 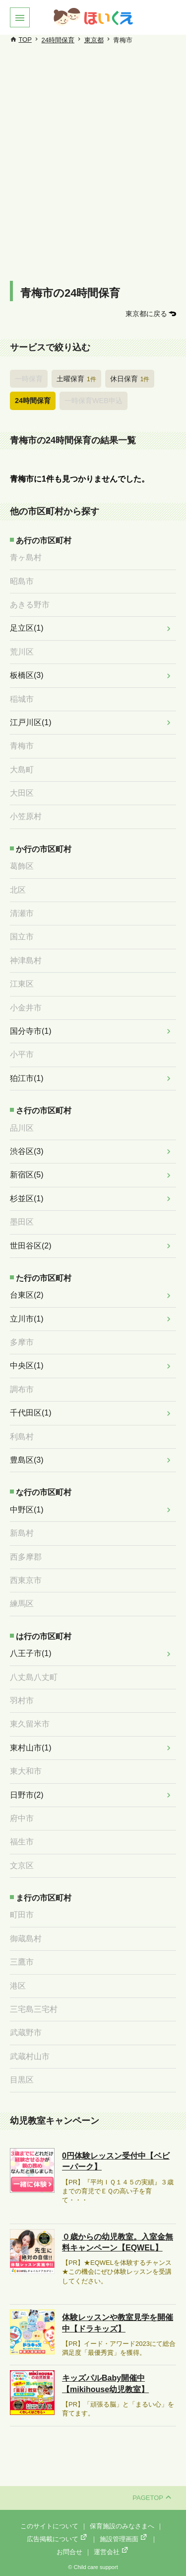 I want to click on 小笠原村, so click(x=26, y=816).